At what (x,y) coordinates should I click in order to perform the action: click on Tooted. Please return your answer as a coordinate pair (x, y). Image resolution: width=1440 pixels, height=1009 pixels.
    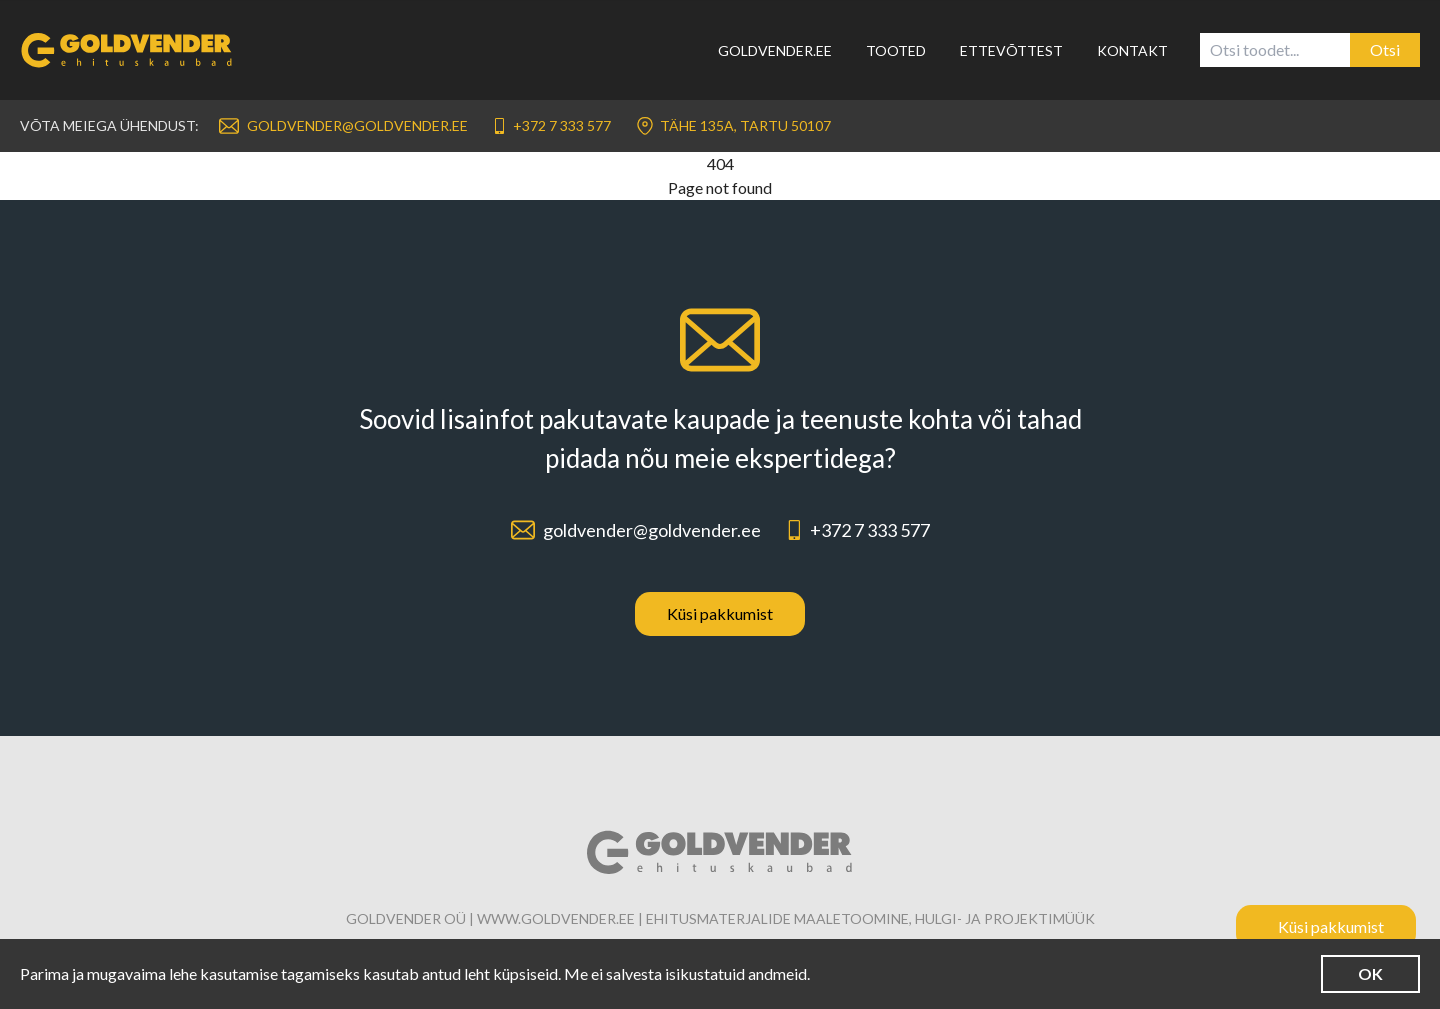
    Looking at the image, I should click on (896, 50).